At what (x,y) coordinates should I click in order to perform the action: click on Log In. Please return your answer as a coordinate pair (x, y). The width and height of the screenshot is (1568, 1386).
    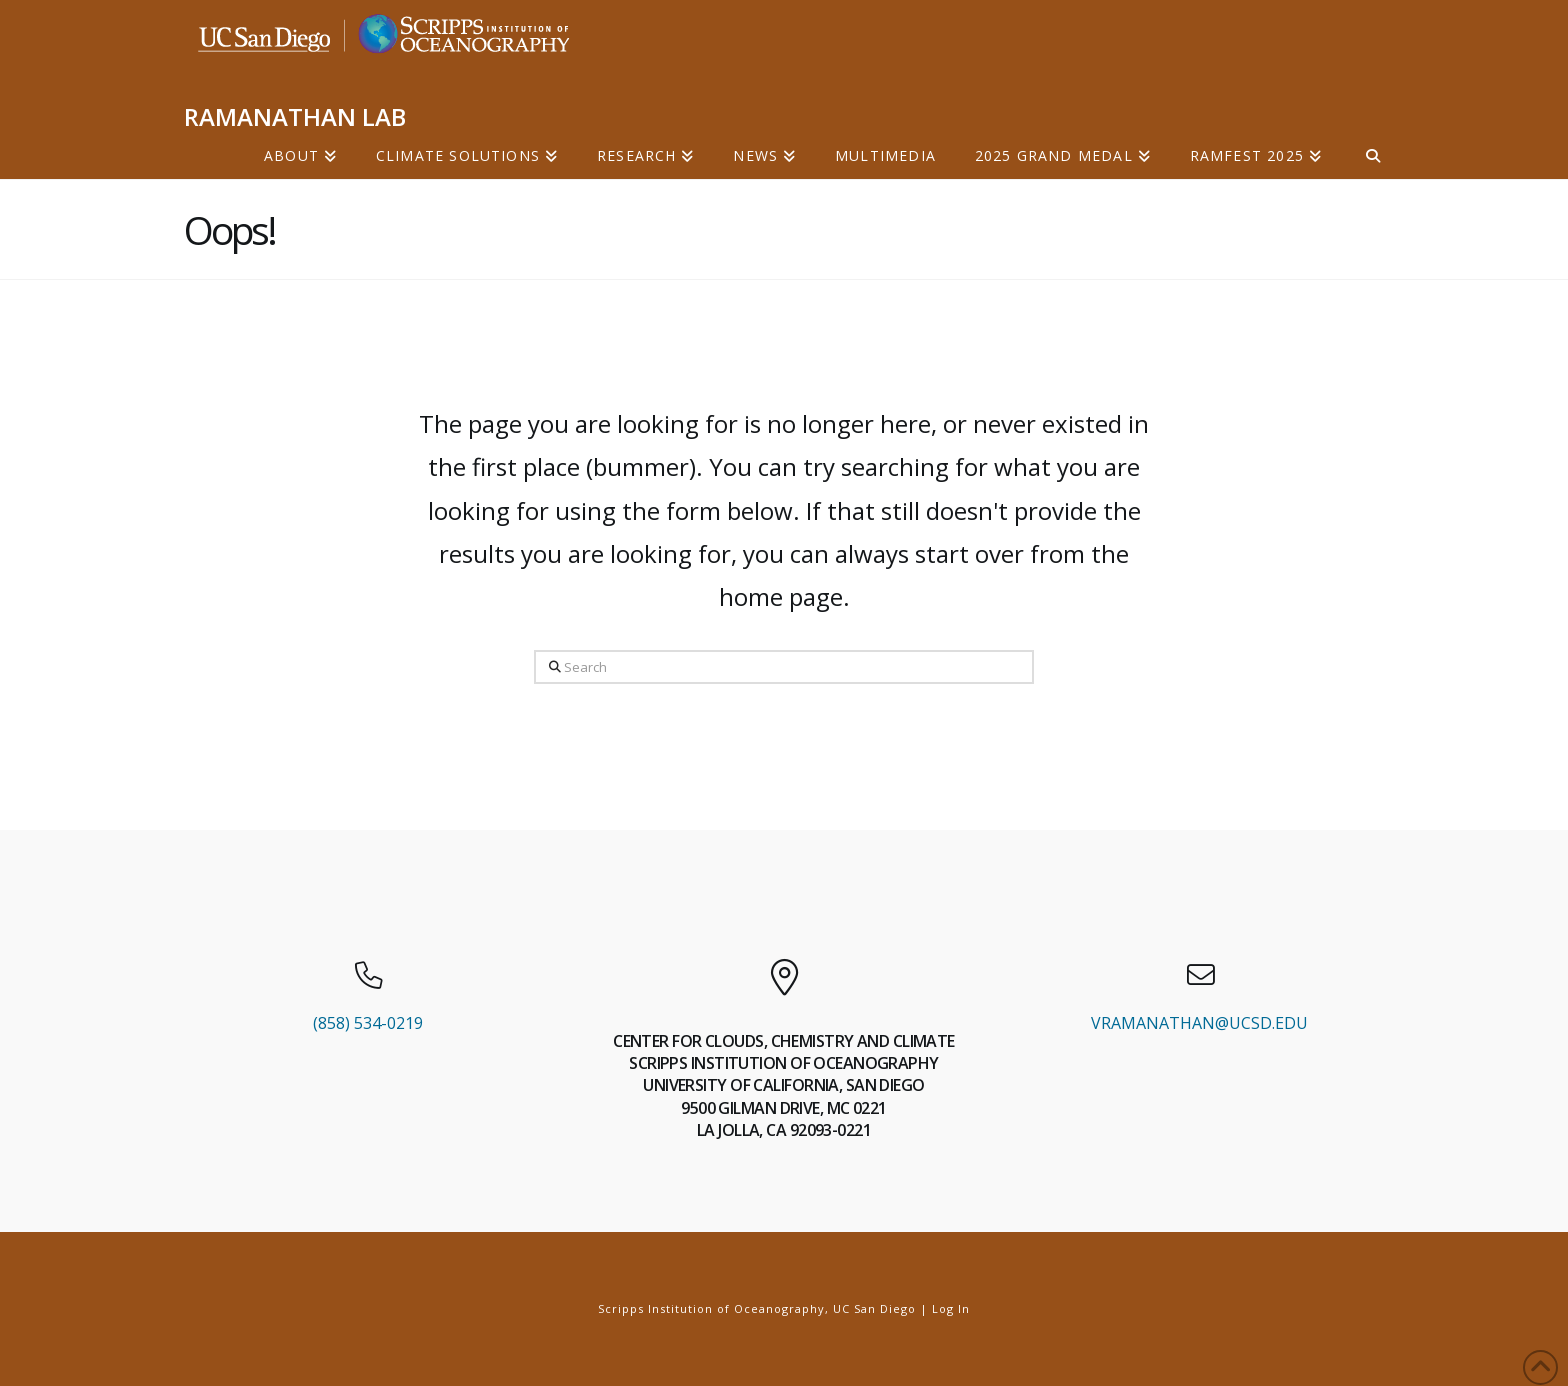
    Looking at the image, I should click on (951, 1308).